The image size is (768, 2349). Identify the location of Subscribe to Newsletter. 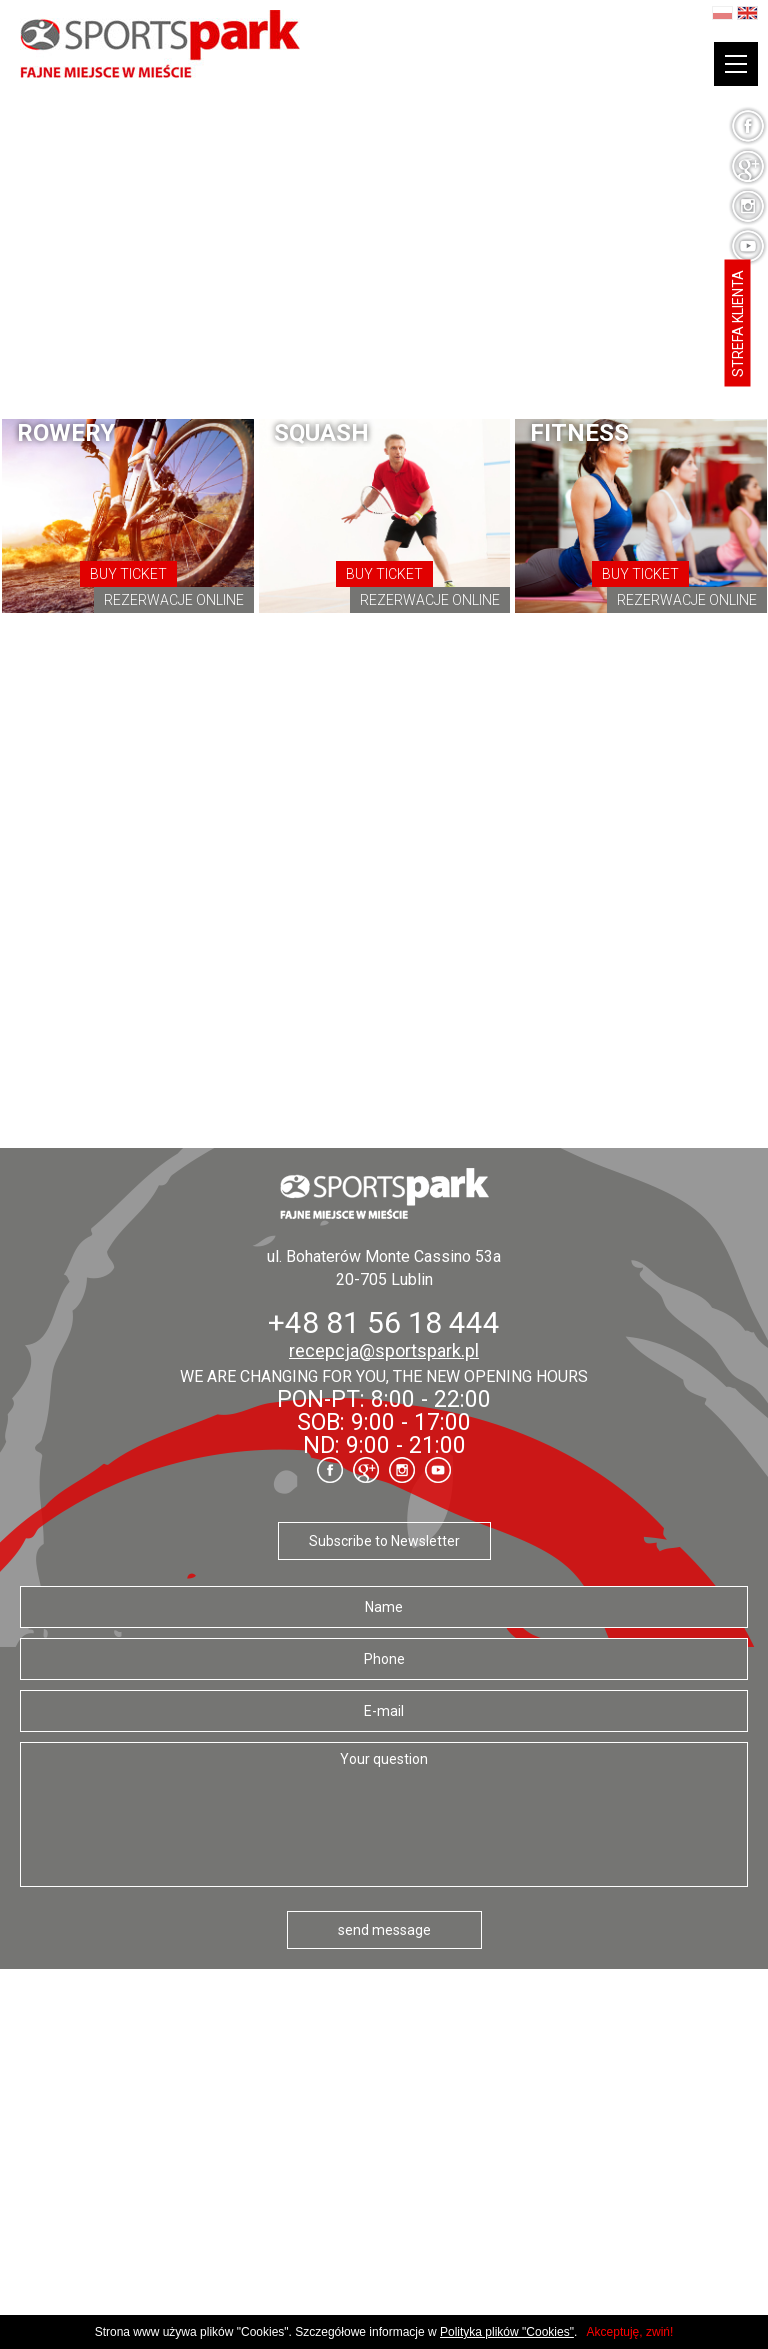
(384, 1541).